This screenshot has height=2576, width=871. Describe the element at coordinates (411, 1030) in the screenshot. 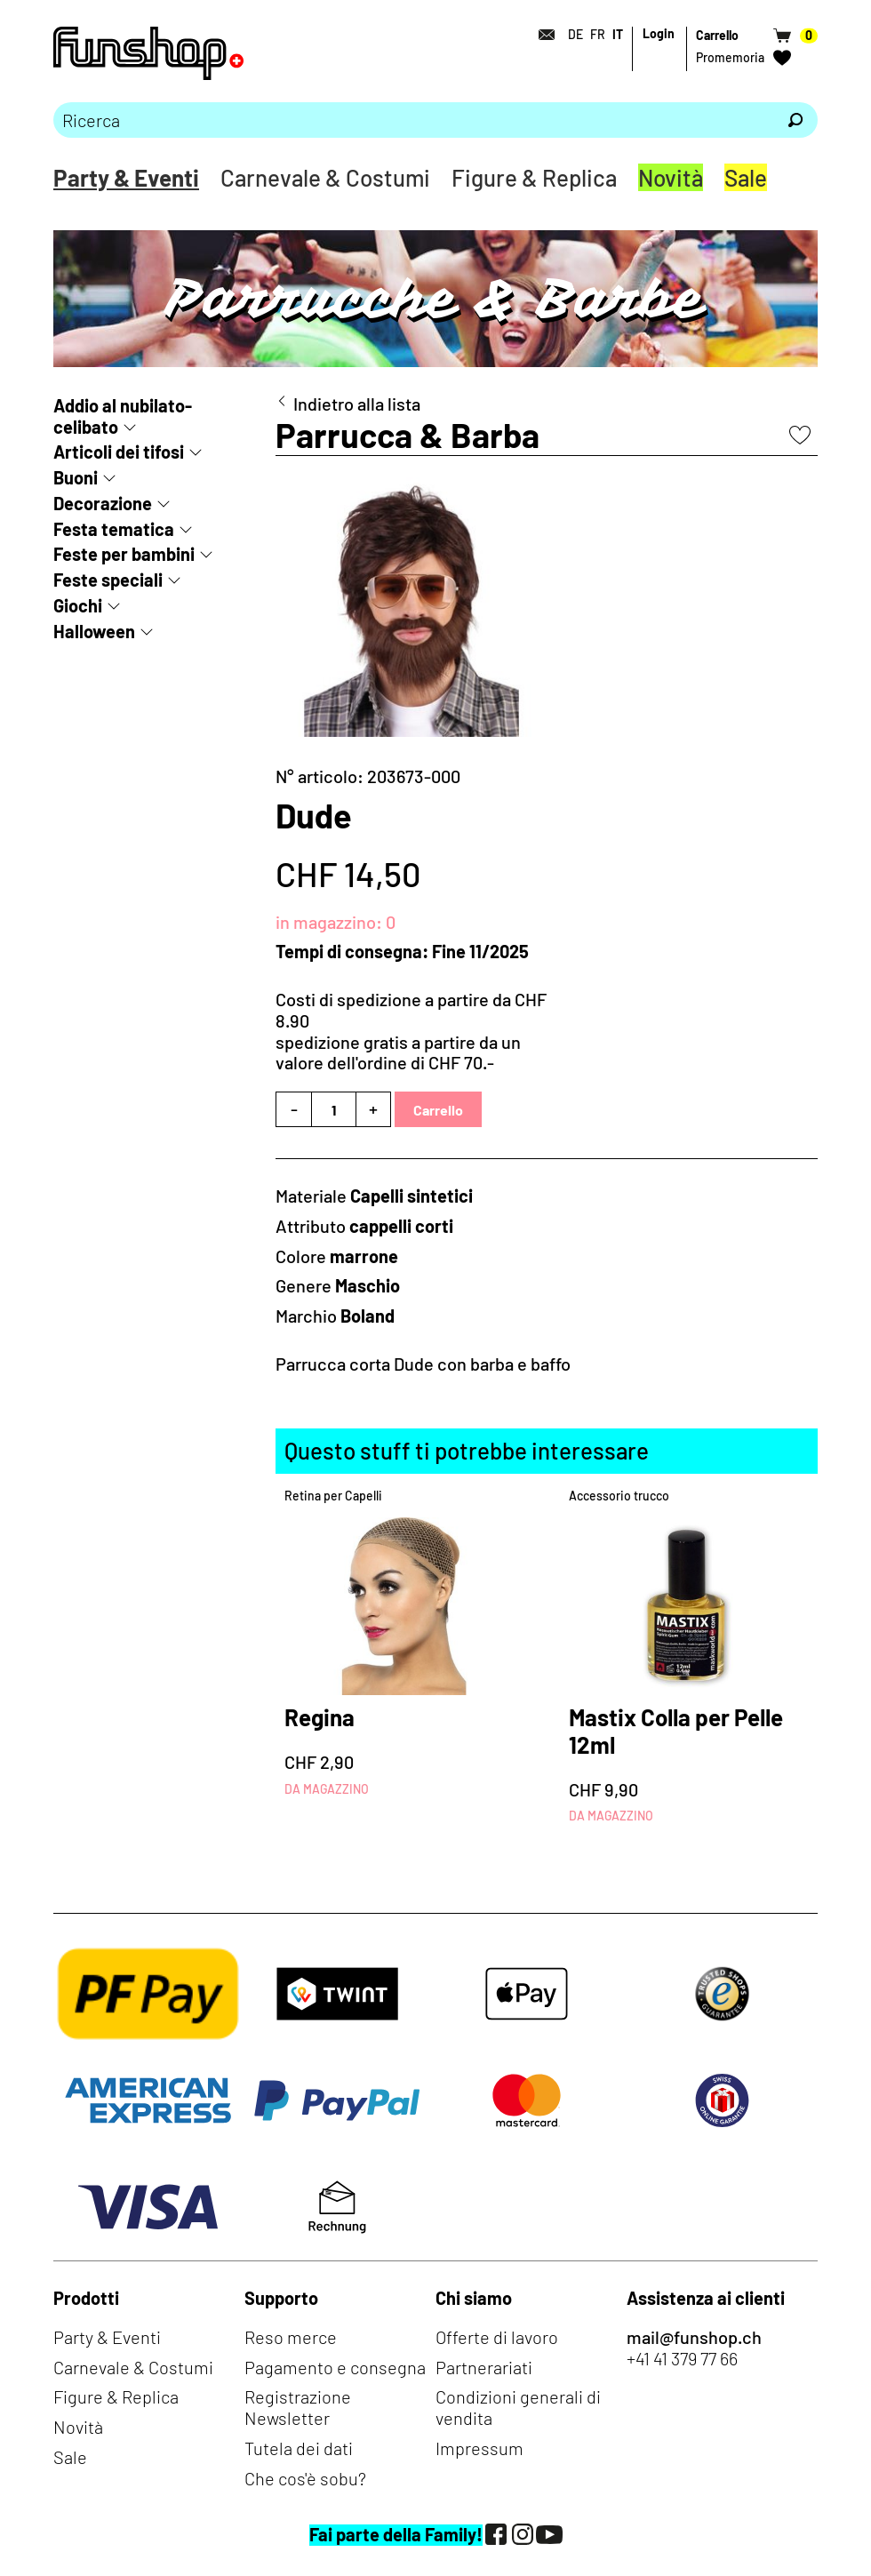

I see `Costi di spedizione a partire da CHF 8.90spedizione gratis a partire da un valore dell'ordine di CHF 70.-` at that location.